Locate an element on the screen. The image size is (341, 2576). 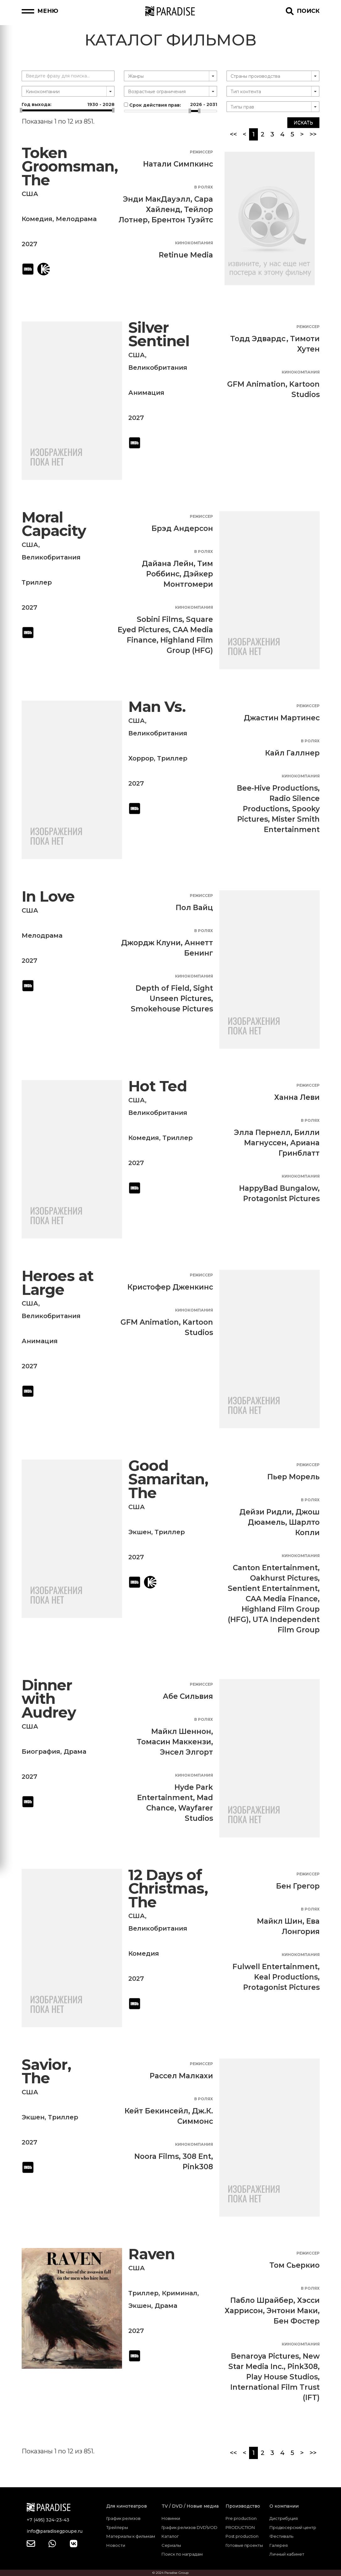
Том Сьеркио is located at coordinates (294, 2265).